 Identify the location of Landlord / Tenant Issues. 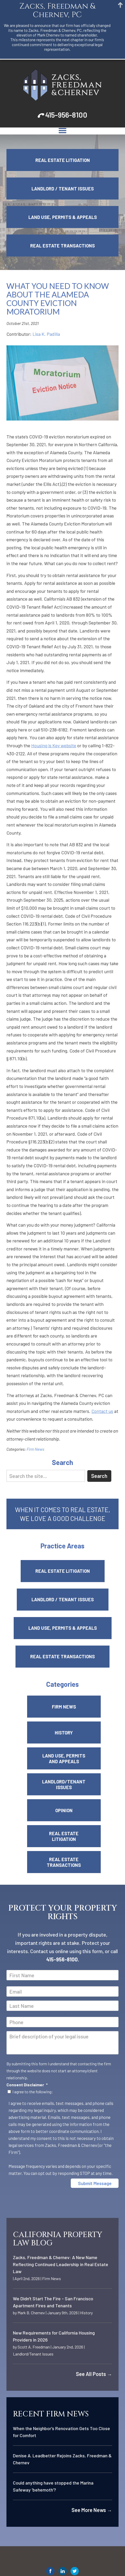
(63, 188).